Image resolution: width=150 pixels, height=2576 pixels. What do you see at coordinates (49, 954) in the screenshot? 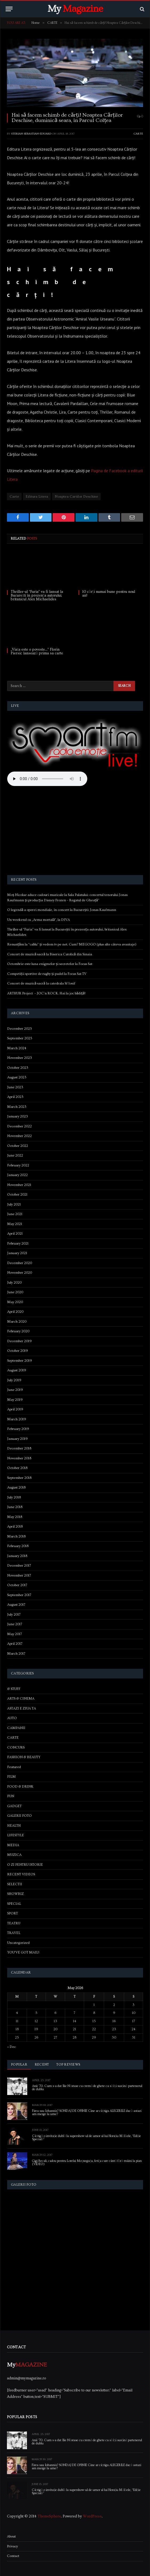
I see `Concert de muzică sacră la Biserica Catolică din Sinaia` at bounding box center [49, 954].